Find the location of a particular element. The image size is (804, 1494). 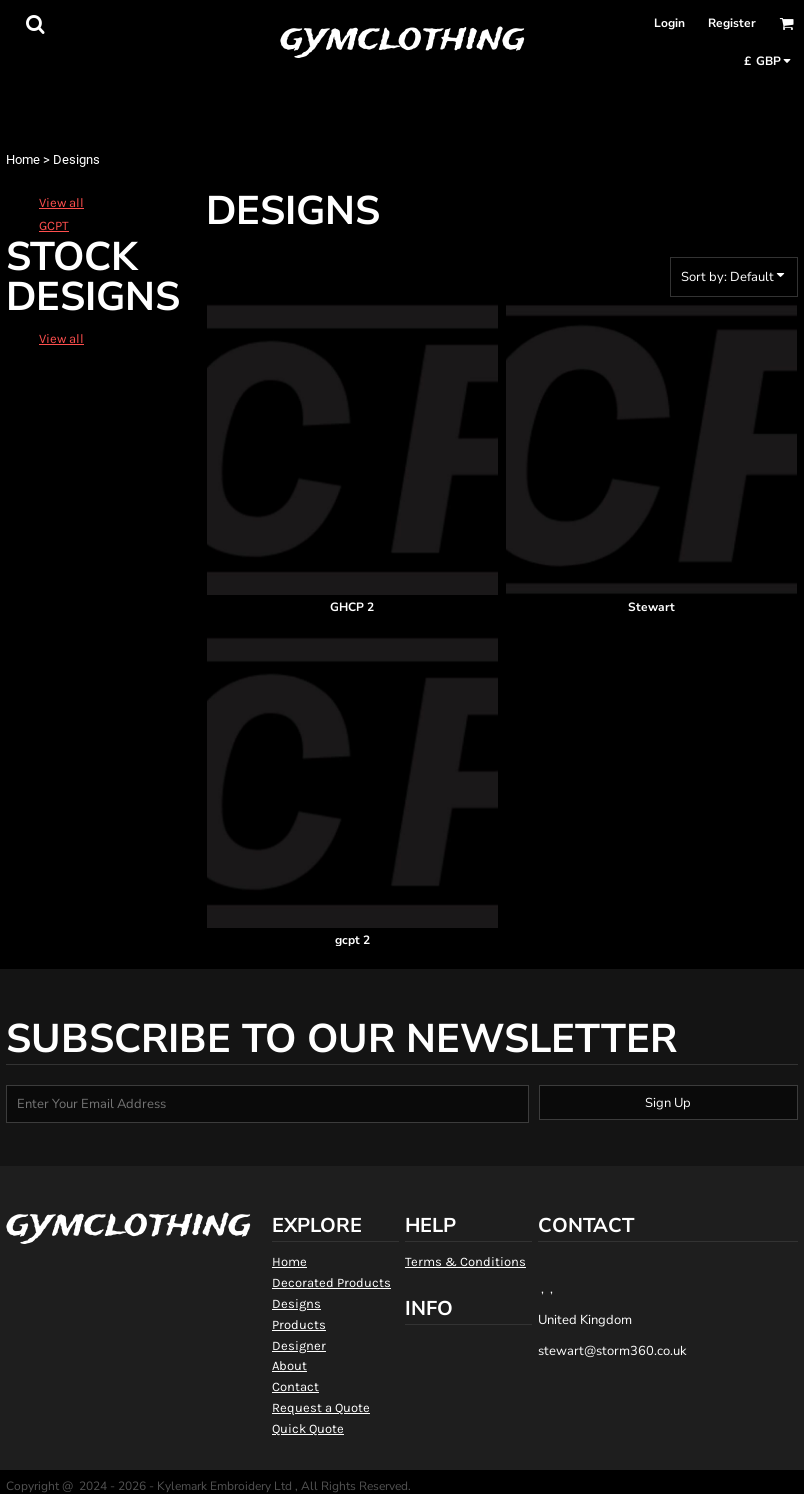

[button] is located at coordinates (35, 24).